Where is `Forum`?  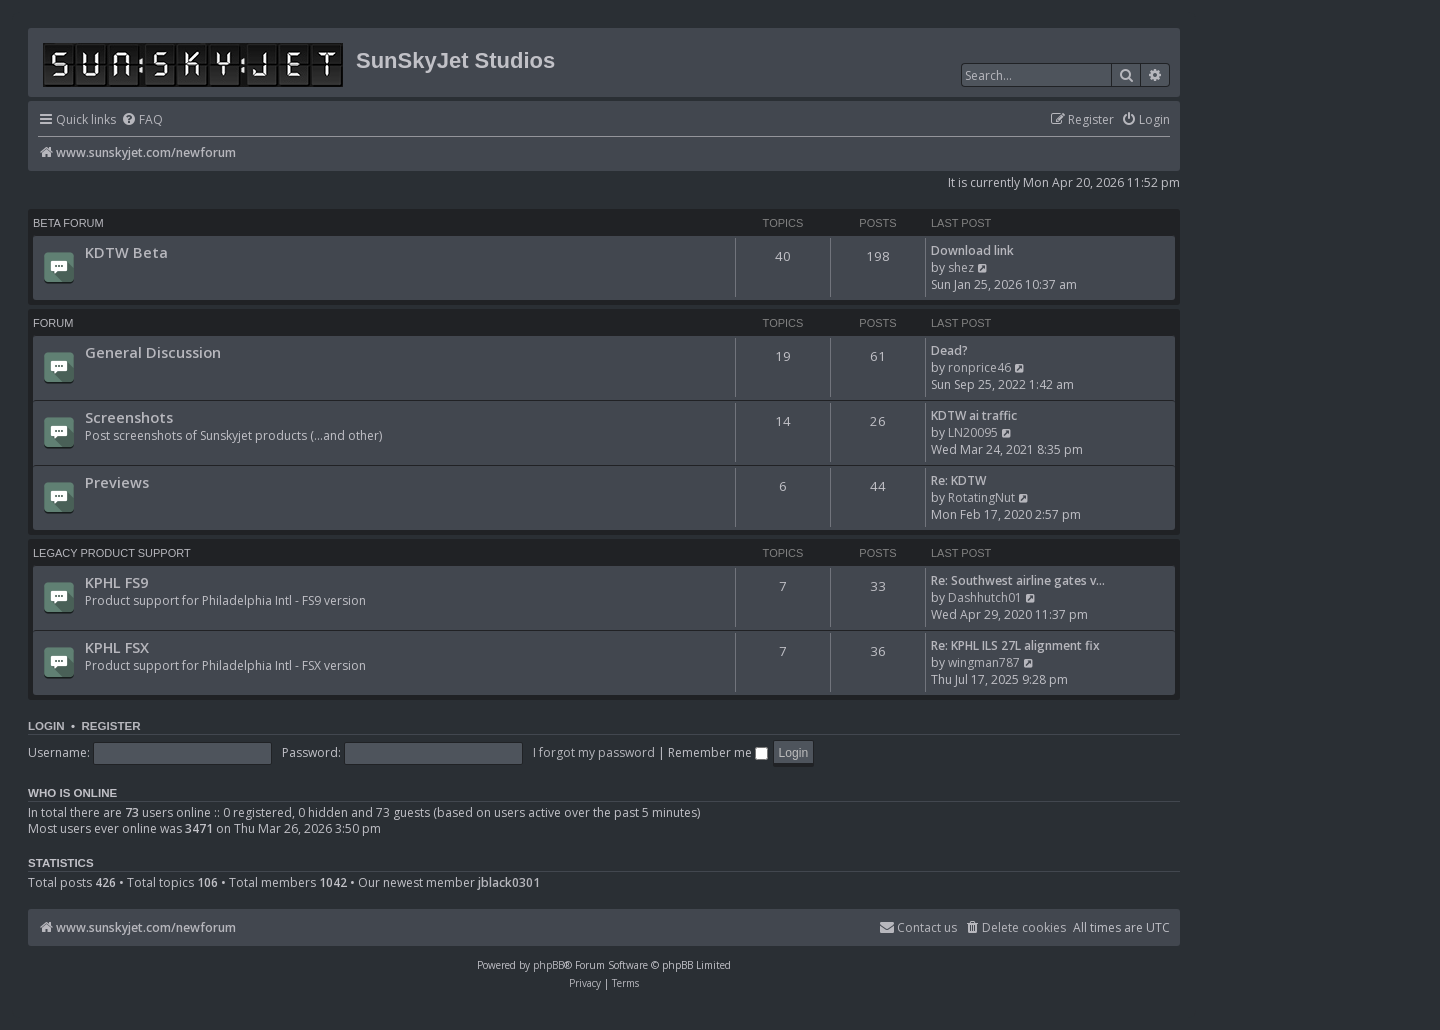 Forum is located at coordinates (53, 323).